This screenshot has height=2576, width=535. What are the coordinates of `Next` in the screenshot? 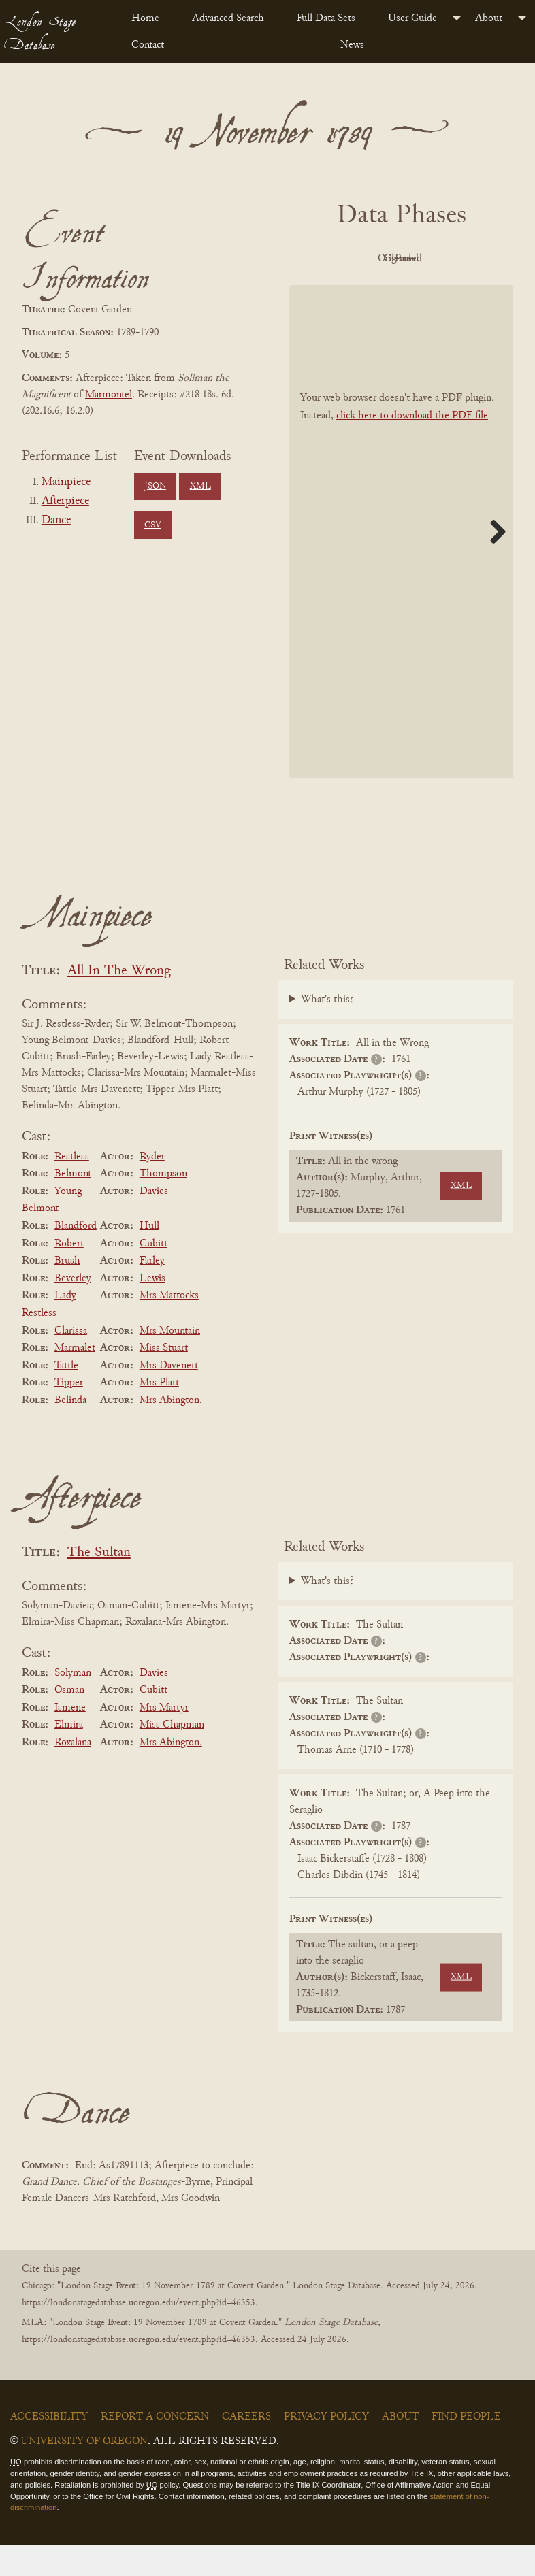 It's located at (492, 562).